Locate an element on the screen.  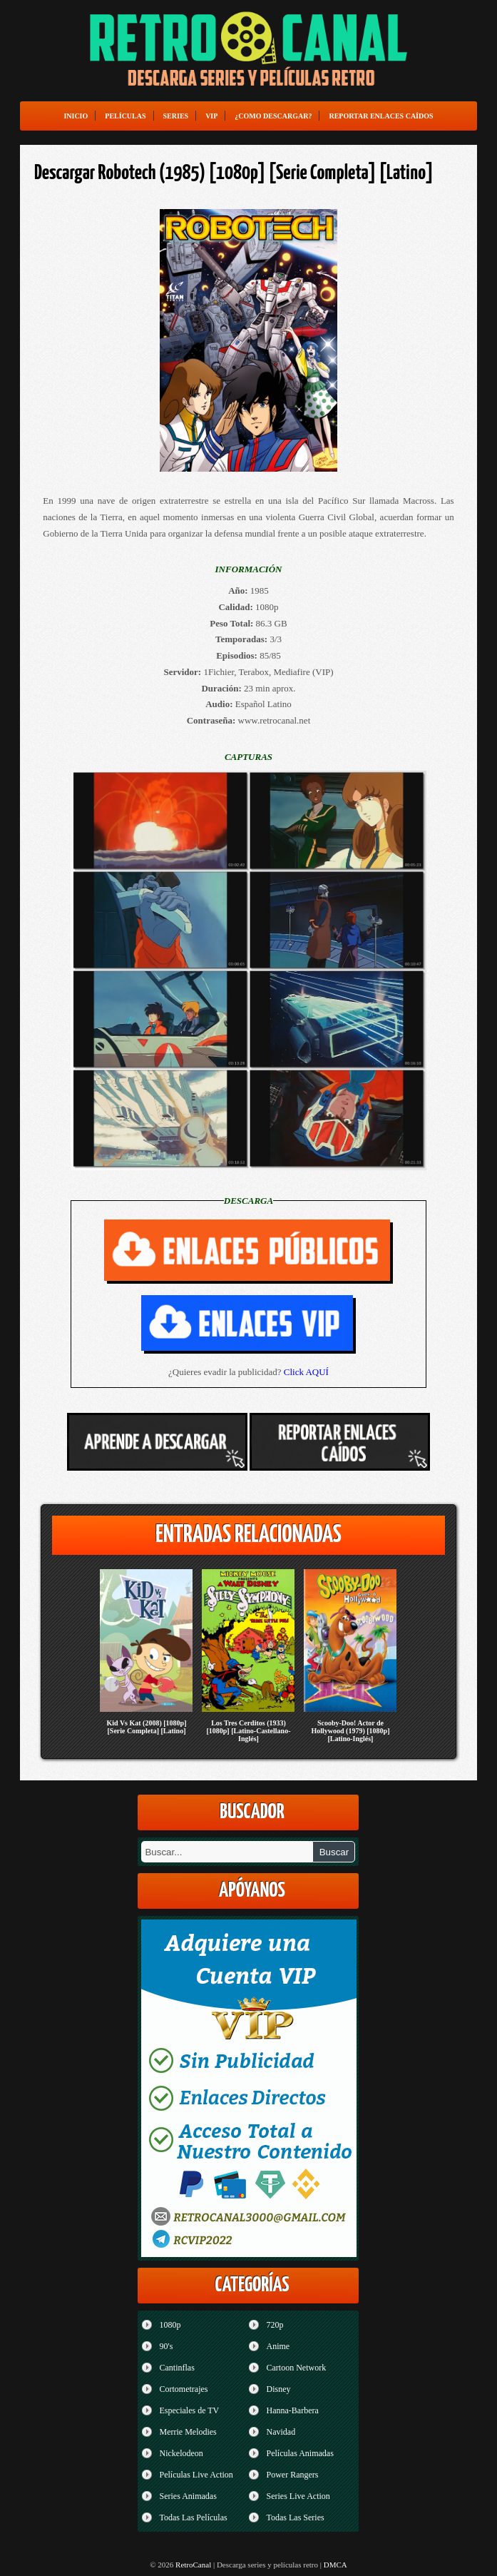
Anime is located at coordinates (278, 2346).